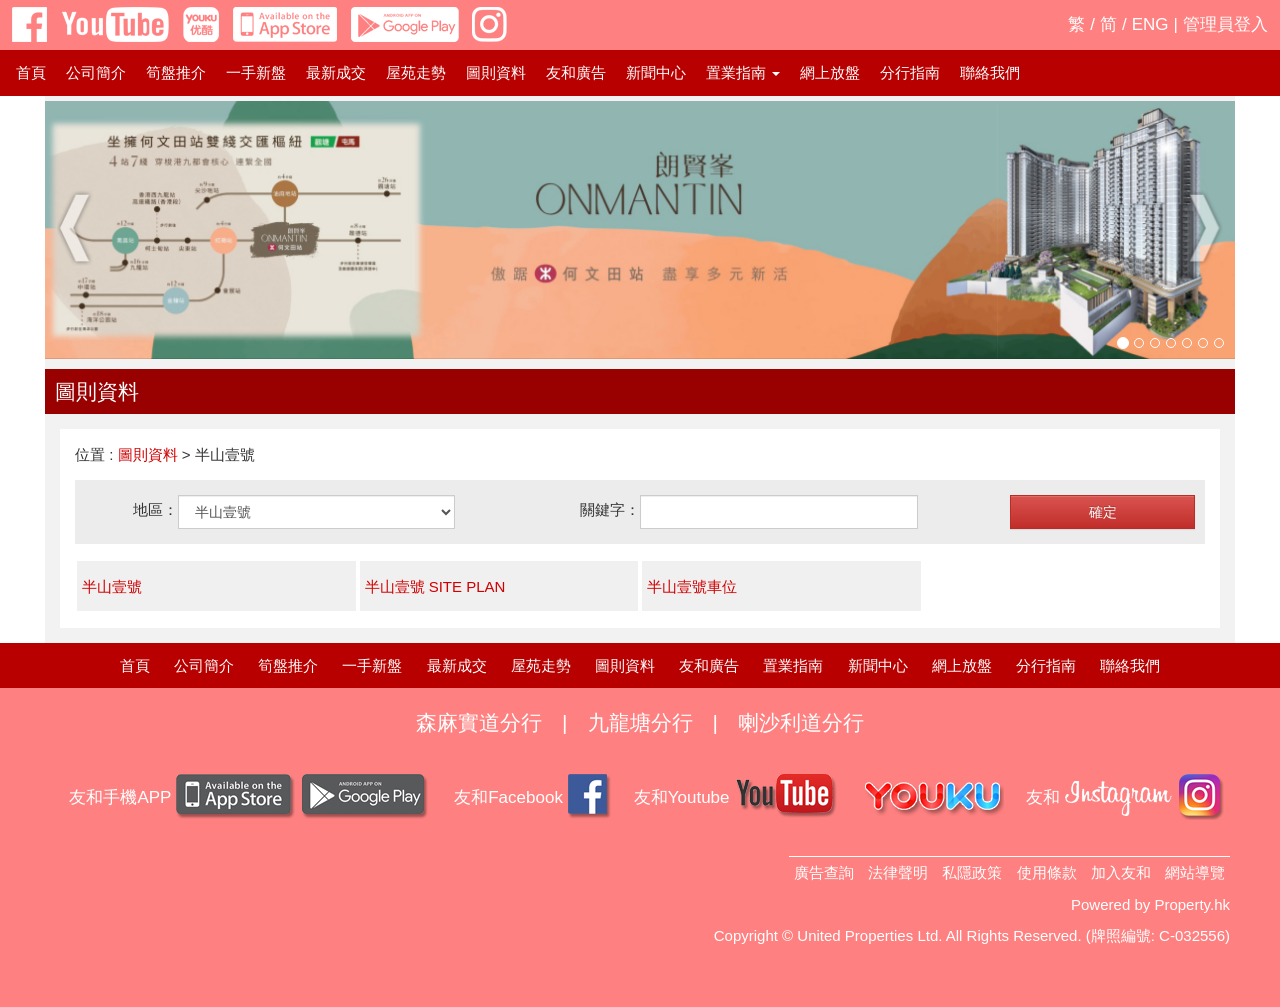 This screenshot has height=1007, width=1280. Describe the element at coordinates (1225, 24) in the screenshot. I see `管理員登入` at that location.